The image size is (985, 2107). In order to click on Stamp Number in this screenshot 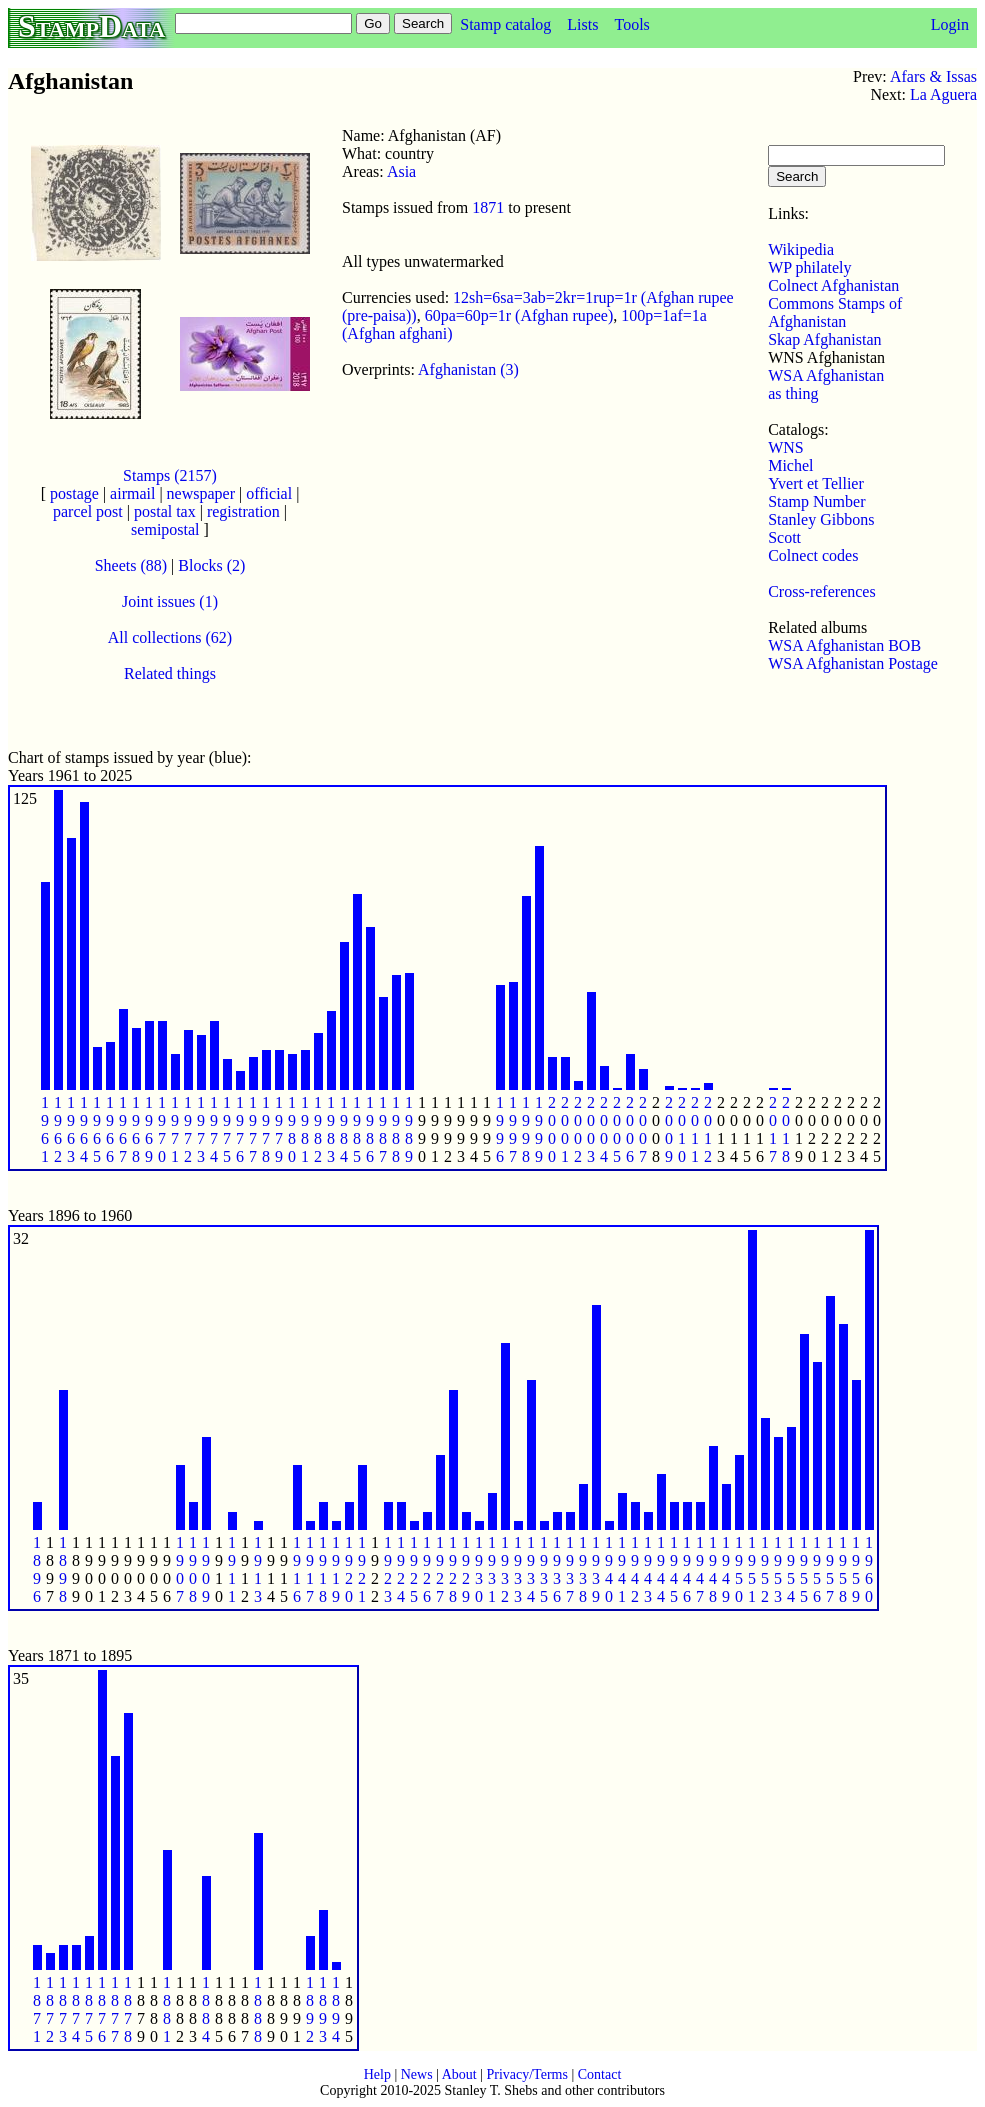, I will do `click(816, 501)`.